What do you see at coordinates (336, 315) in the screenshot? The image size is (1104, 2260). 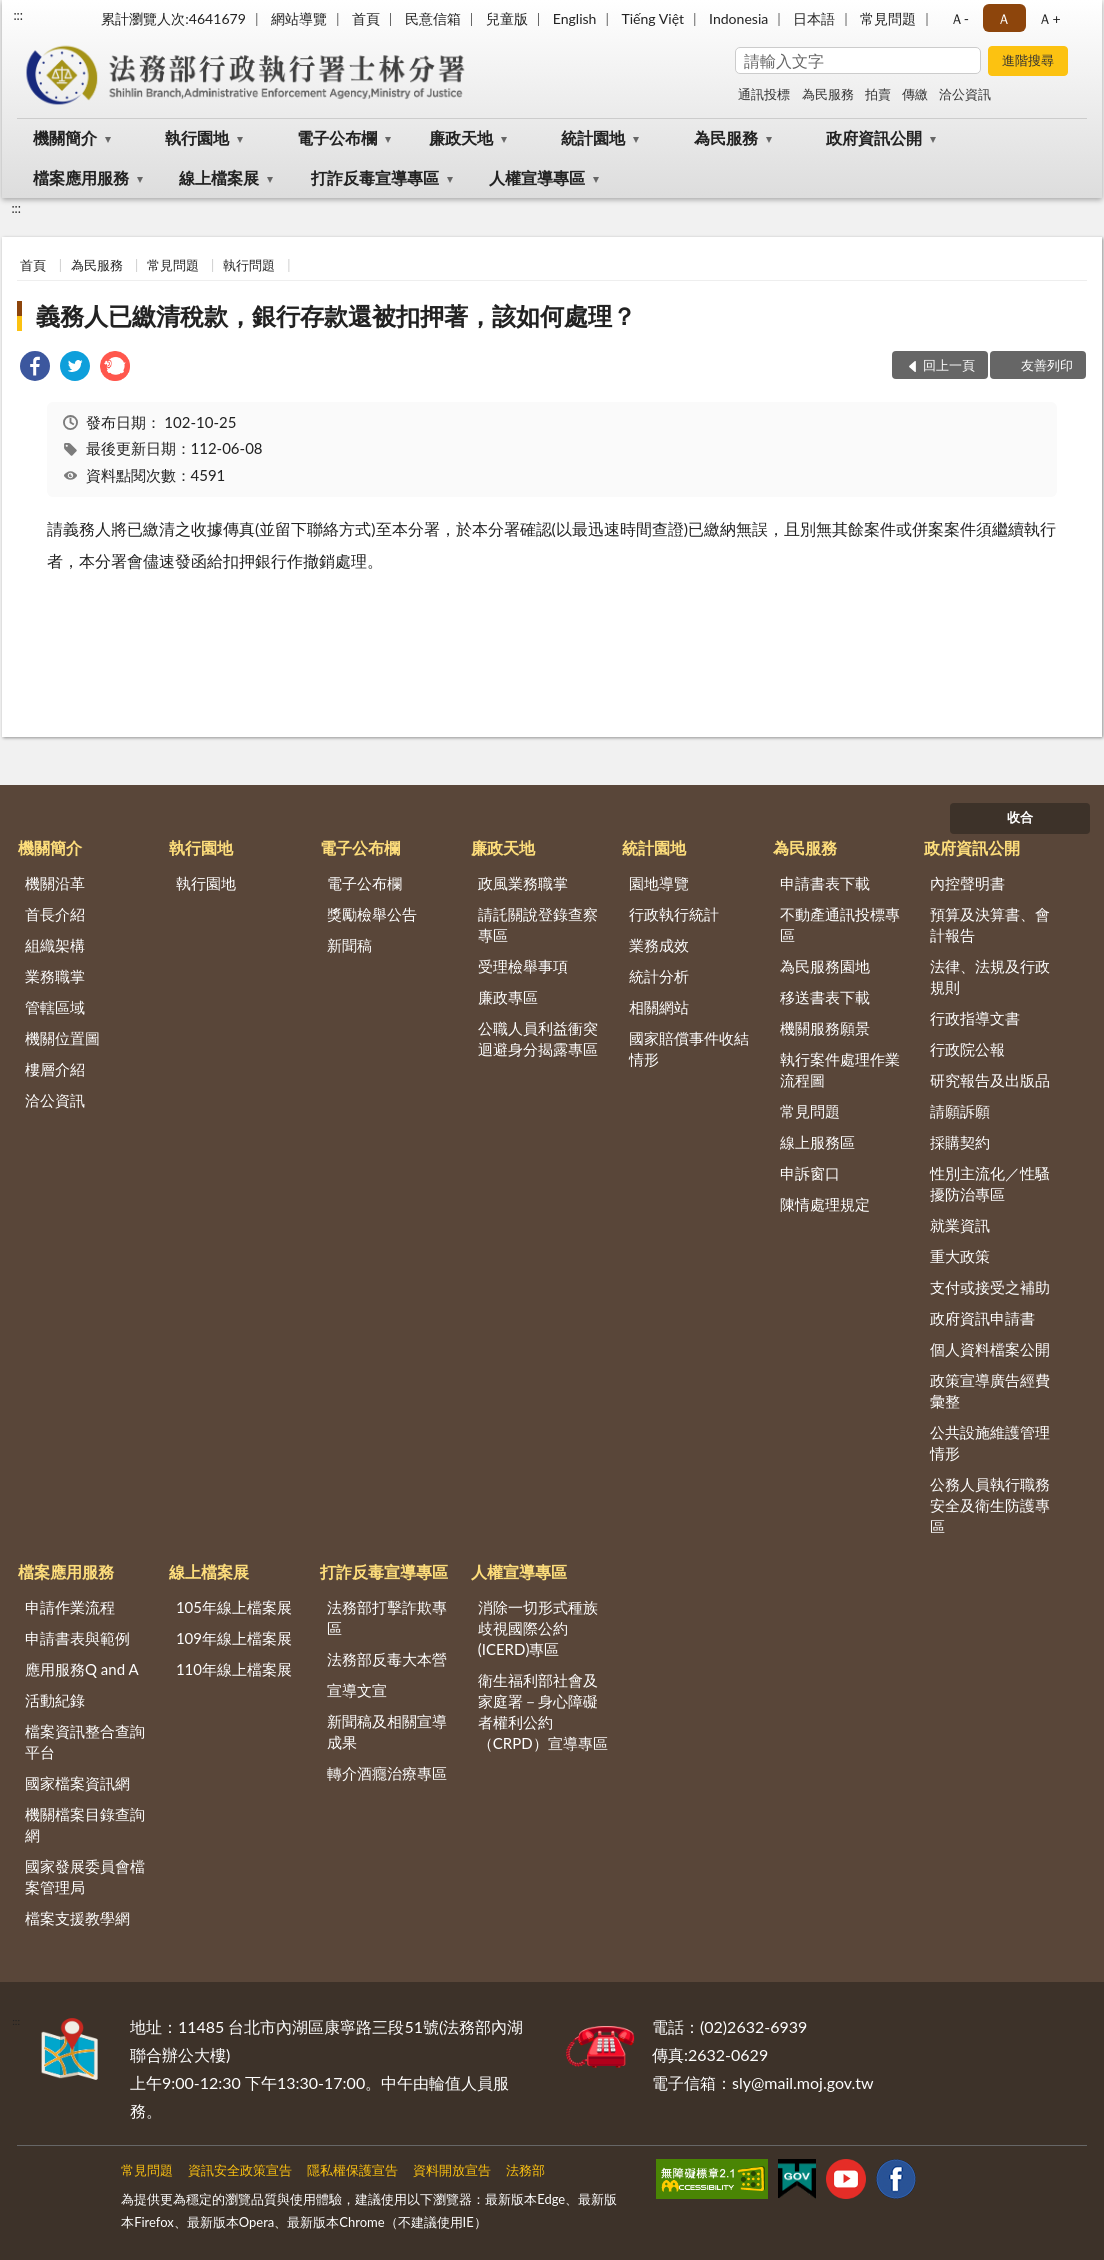 I see `義務人已繳清稅款，銀行存款還被扣押著，該如何處理？` at bounding box center [336, 315].